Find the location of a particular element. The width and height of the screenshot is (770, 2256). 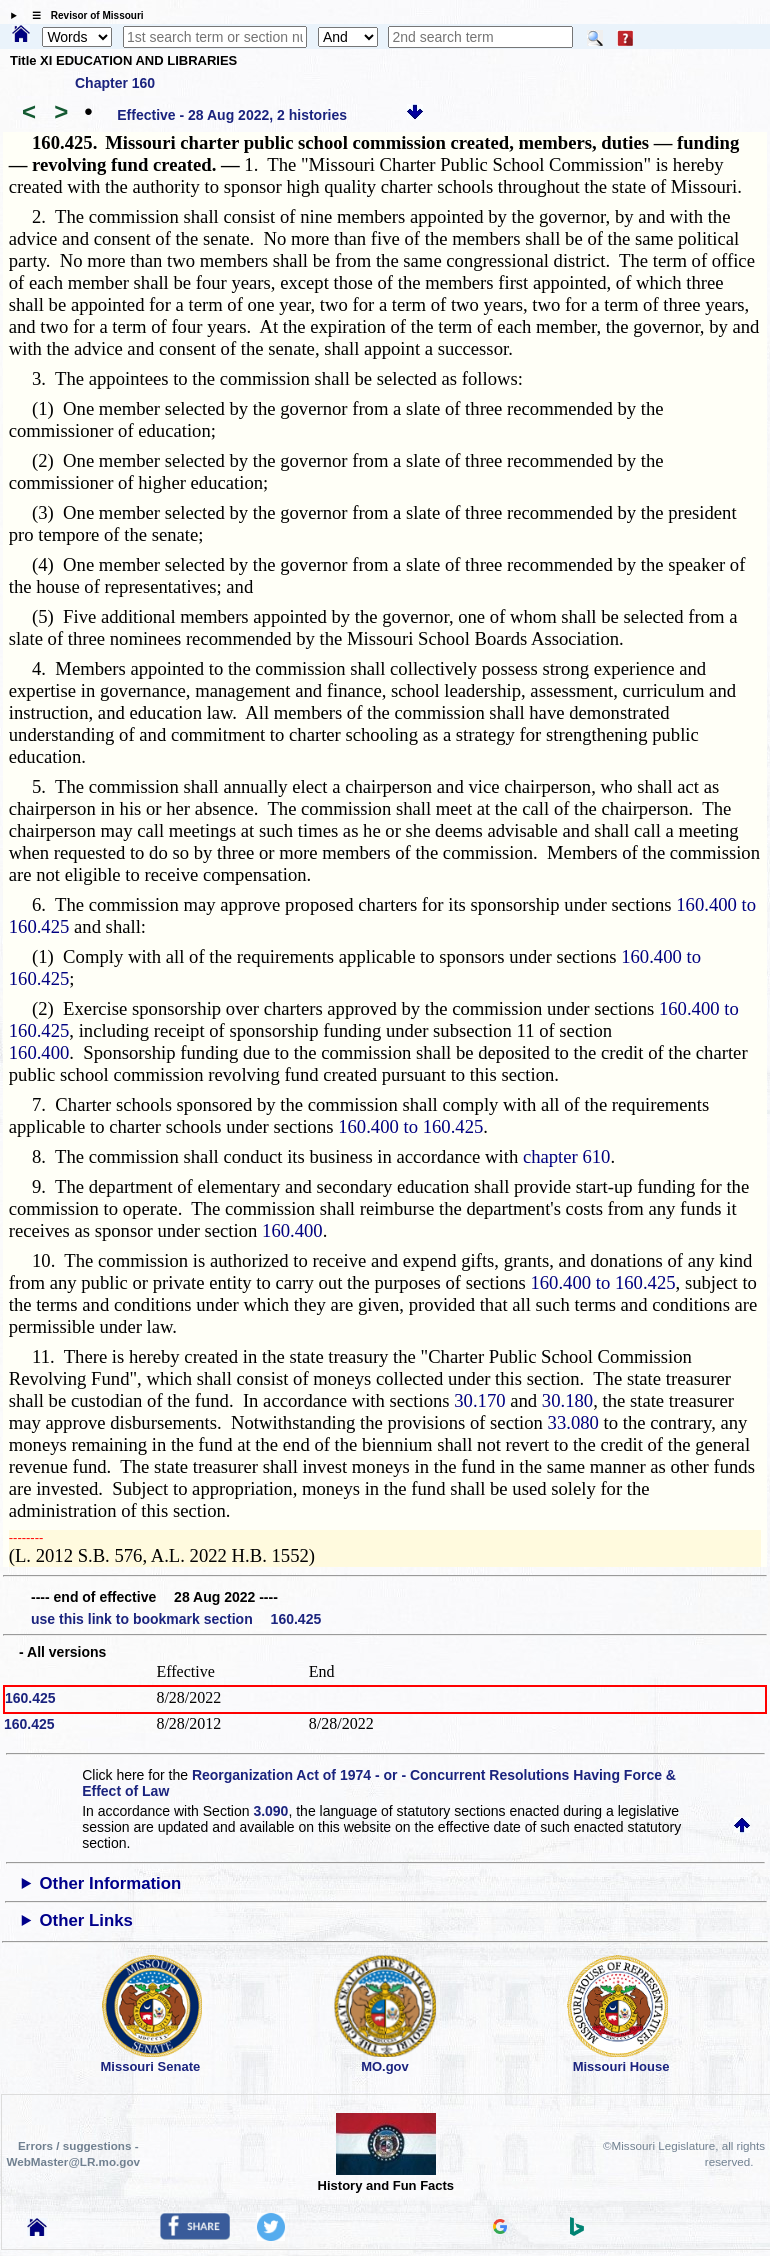

chapter 610 is located at coordinates (567, 1156).